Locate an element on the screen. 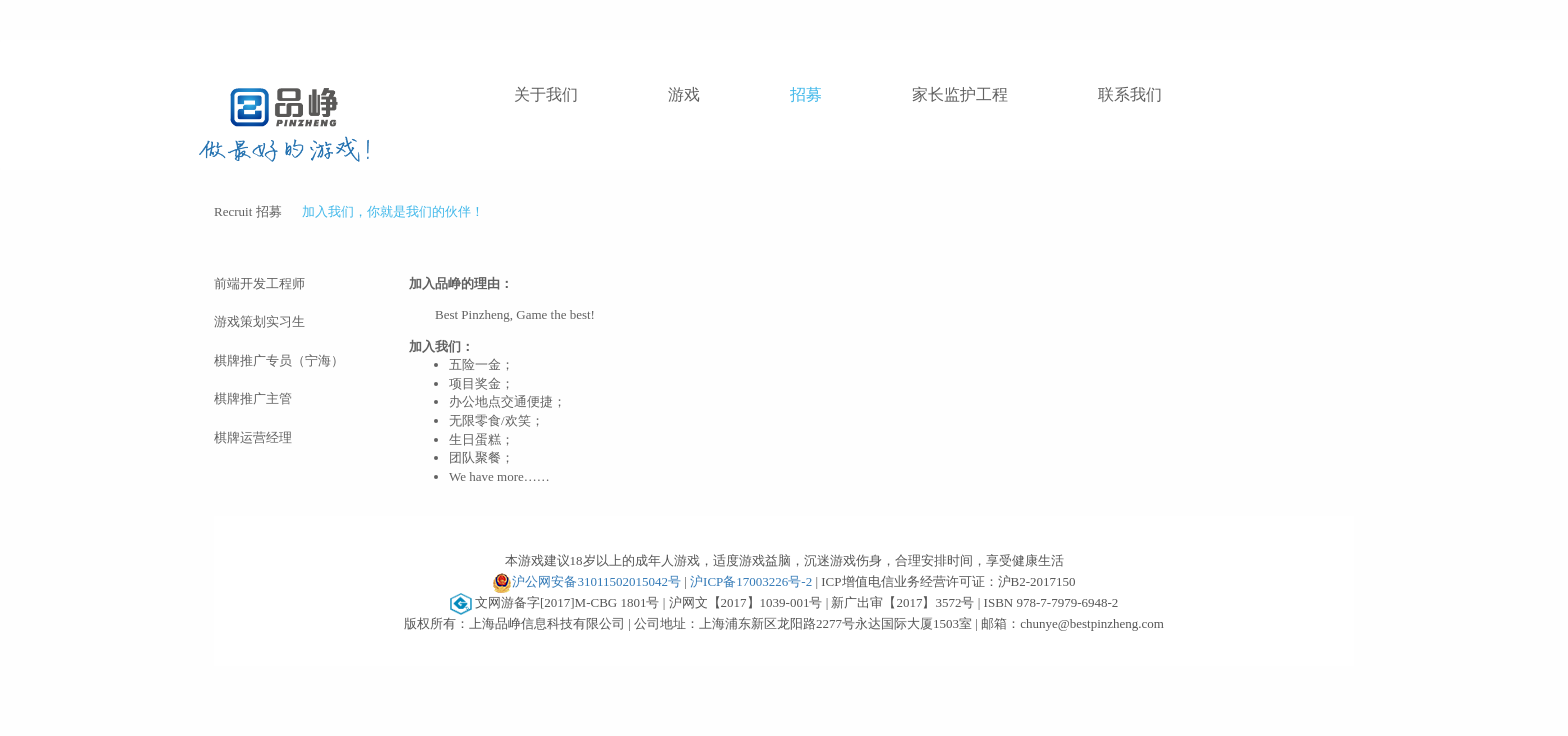 The image size is (1568, 736). 棋牌推广主管 [tab] is located at coordinates (253, 398).